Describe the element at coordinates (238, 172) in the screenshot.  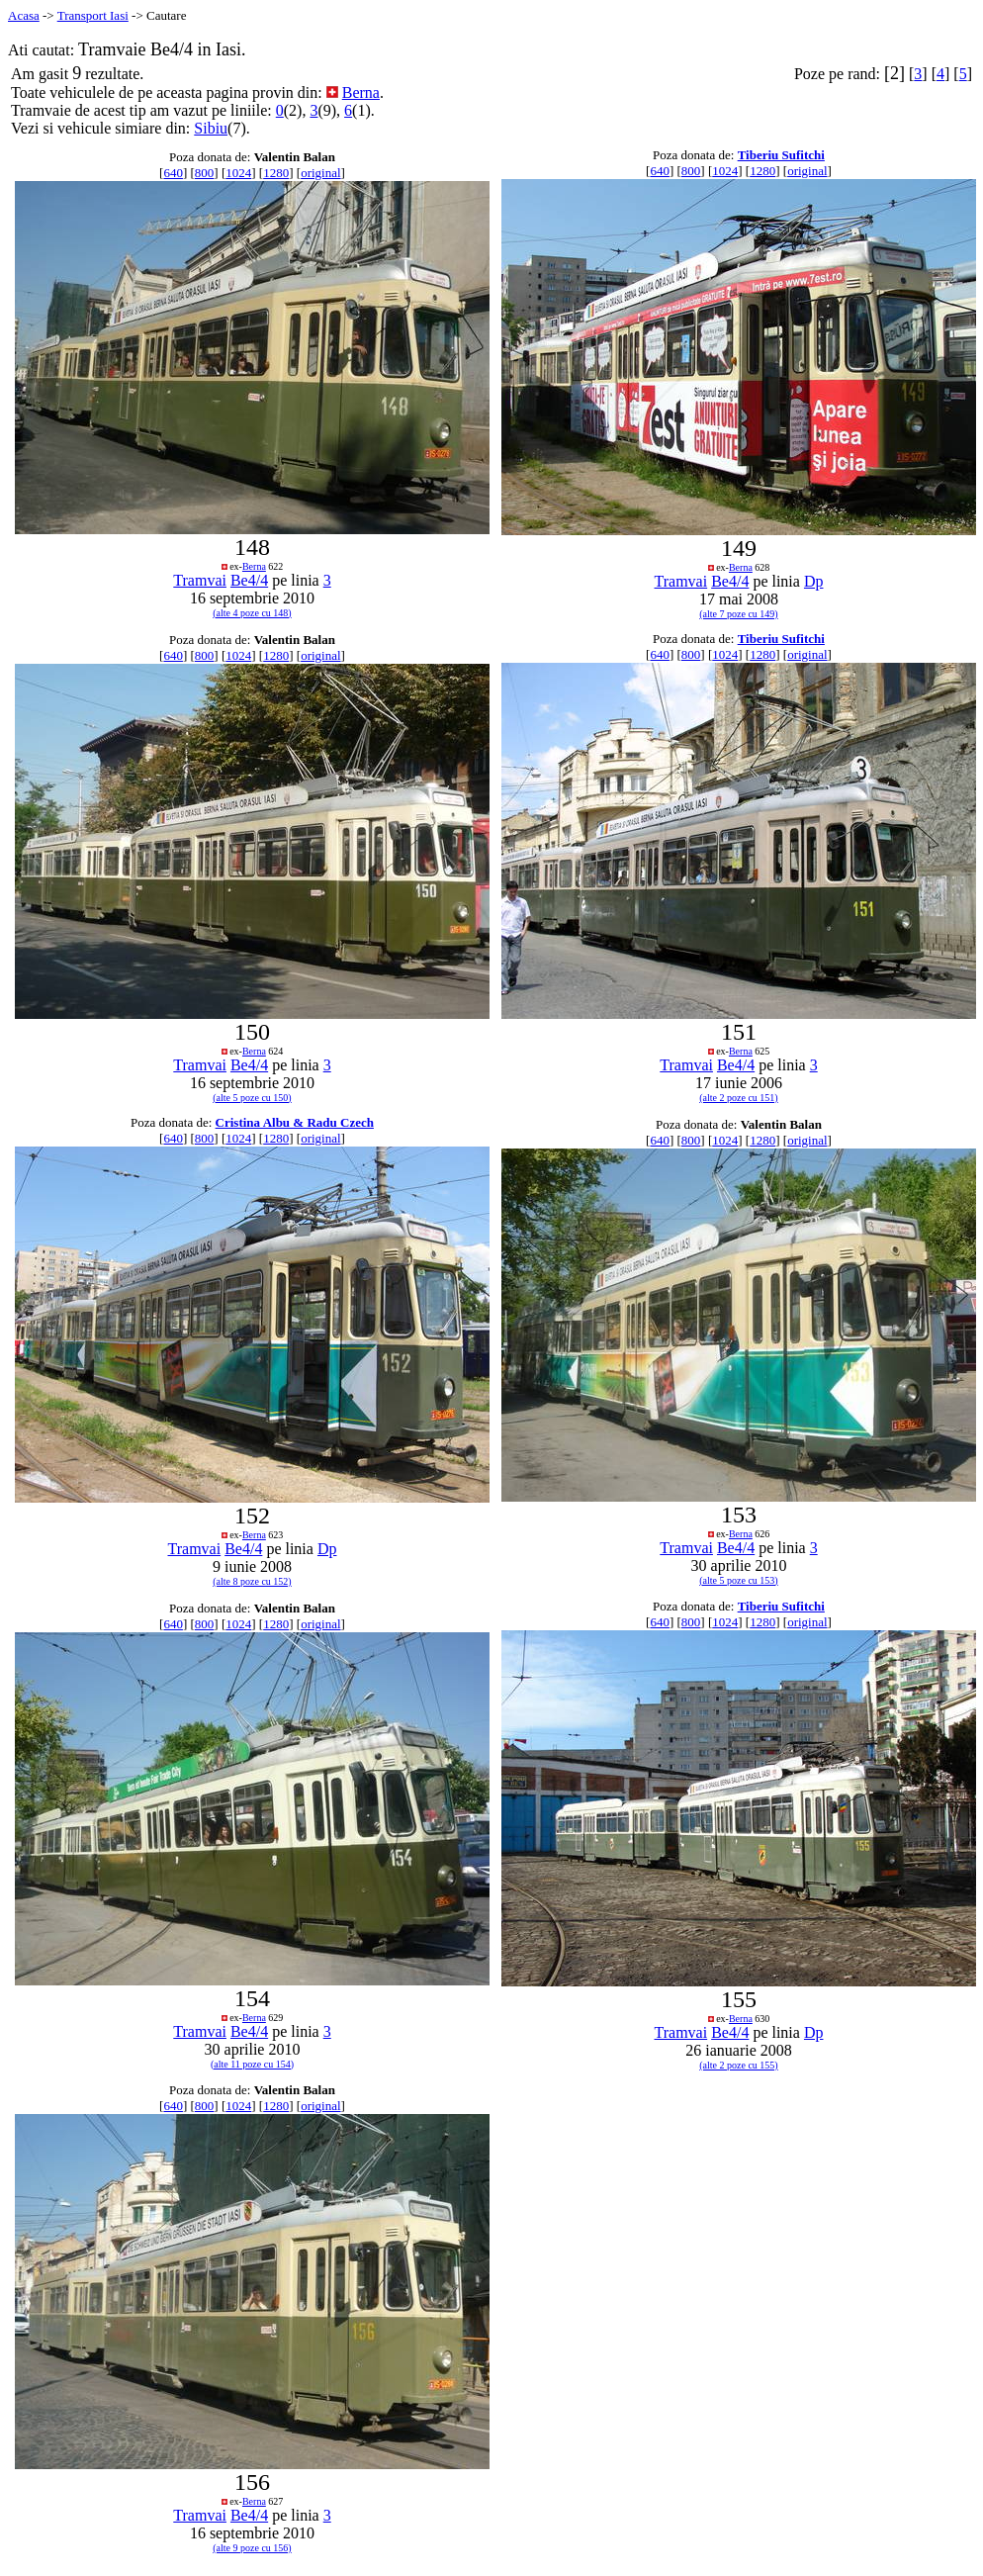
I see `1024` at that location.